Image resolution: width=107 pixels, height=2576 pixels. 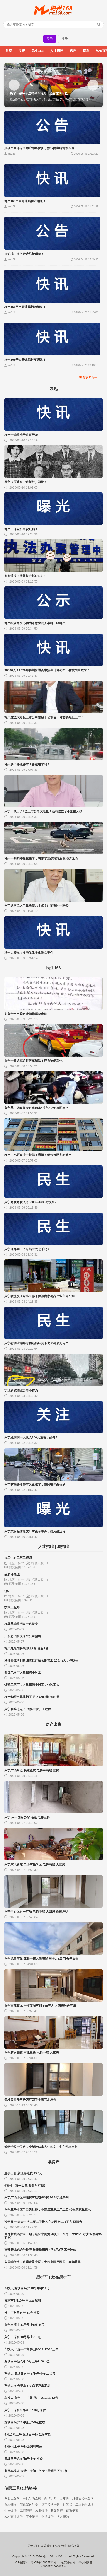 What do you see at coordinates (37, 1155) in the screenshot?
I see `梅州一小区有业主拉起了横幅！餐饮扰民几时休？` at bounding box center [37, 1155].